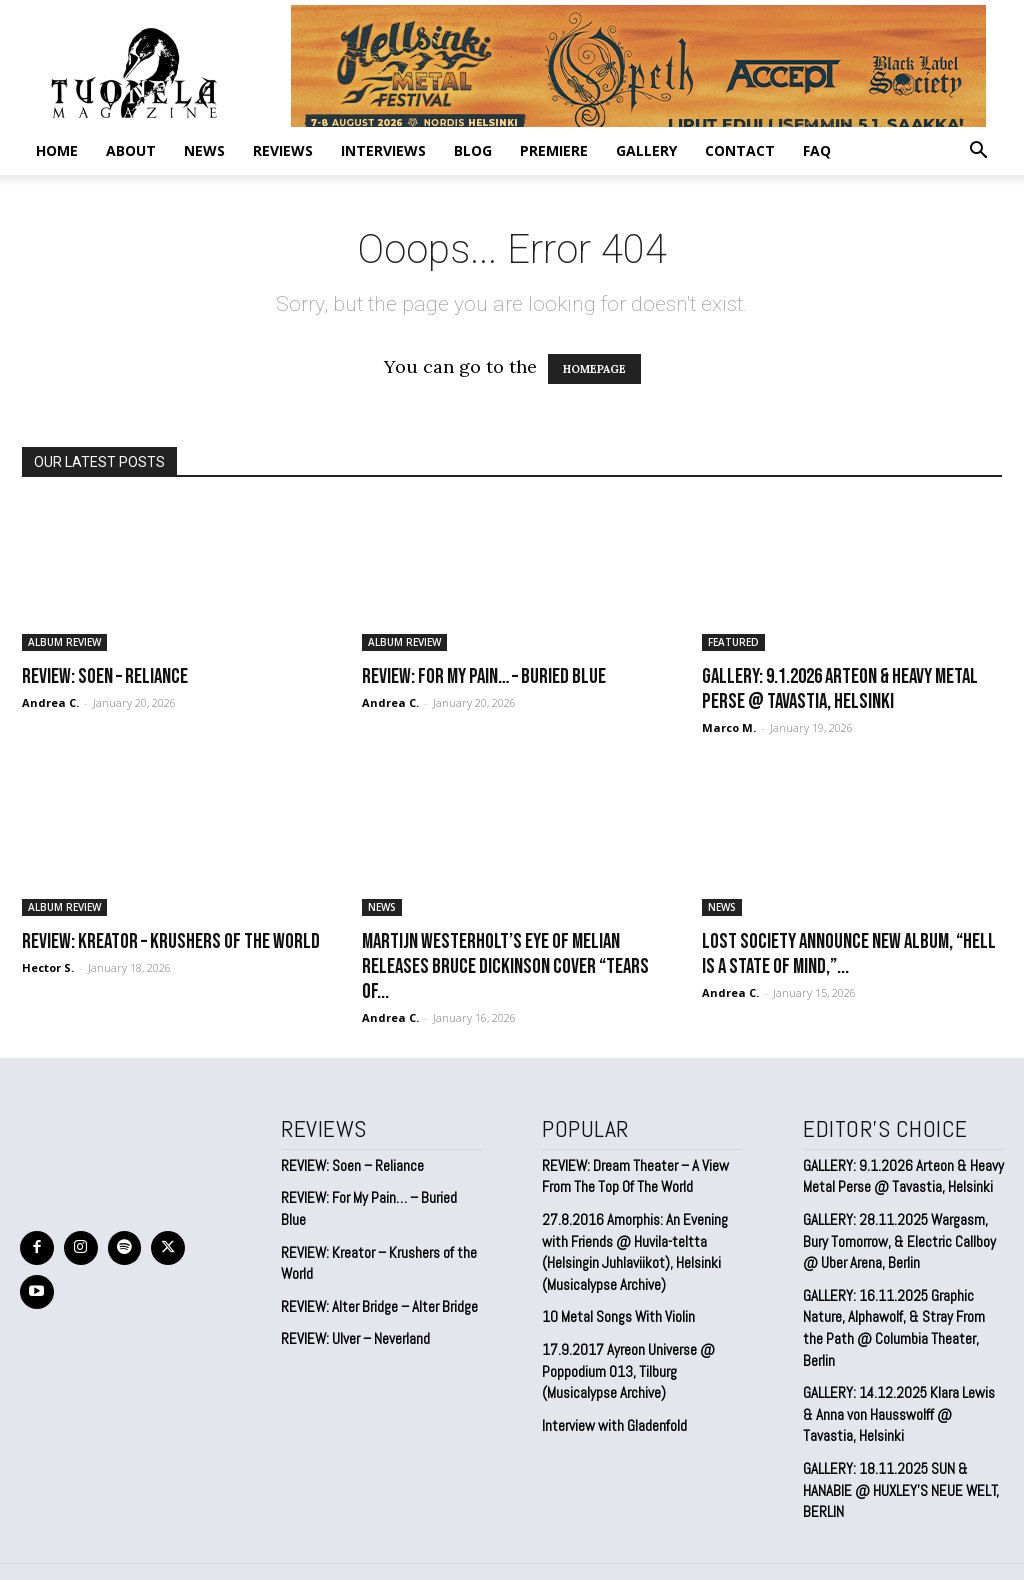 Image resolution: width=1024 pixels, height=1580 pixels. Describe the element at coordinates (615, 1308) in the screenshot. I see `10 Metal Songs With Violin` at that location.